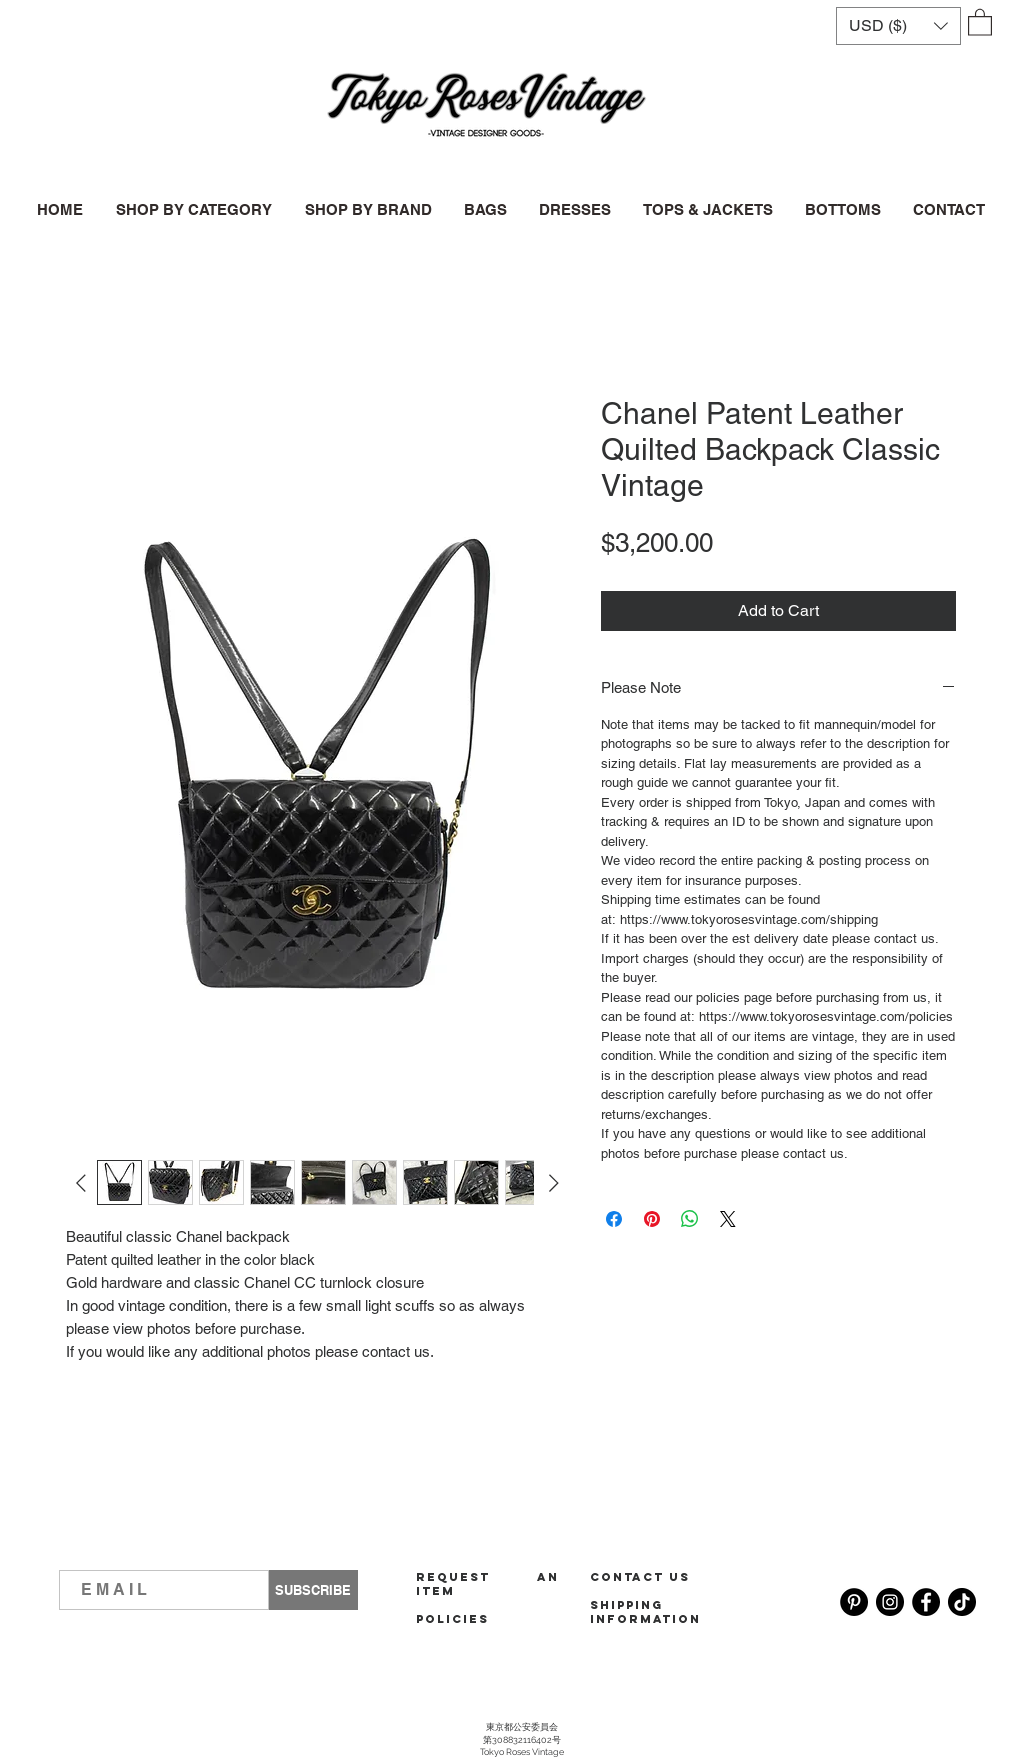 This screenshot has width=1021, height=1757. Describe the element at coordinates (890, 1602) in the screenshot. I see `[Instagram]` at that location.